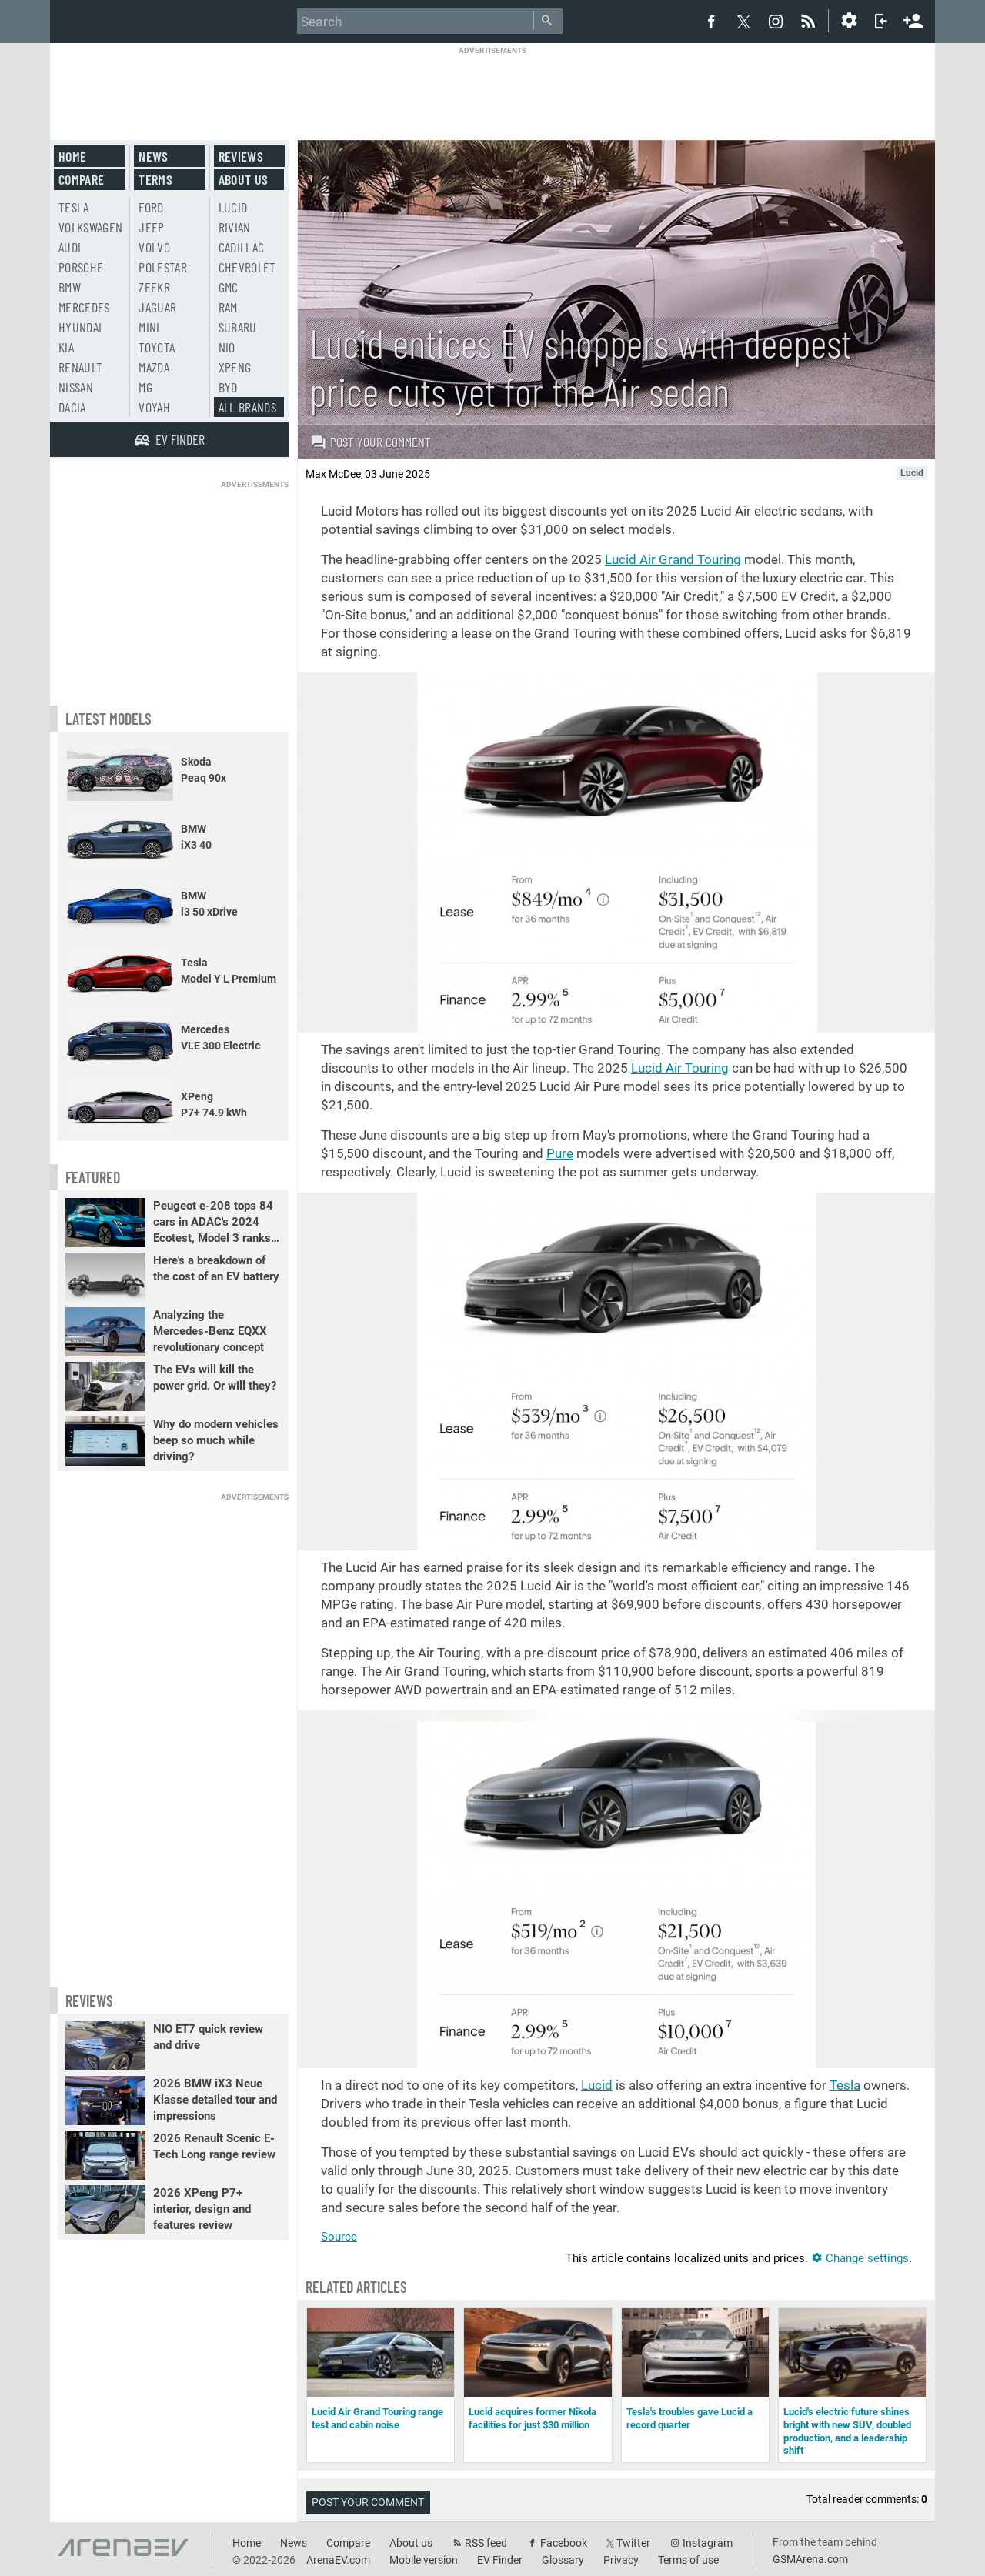 This screenshot has height=2576, width=985. I want to click on Nio, so click(227, 347).